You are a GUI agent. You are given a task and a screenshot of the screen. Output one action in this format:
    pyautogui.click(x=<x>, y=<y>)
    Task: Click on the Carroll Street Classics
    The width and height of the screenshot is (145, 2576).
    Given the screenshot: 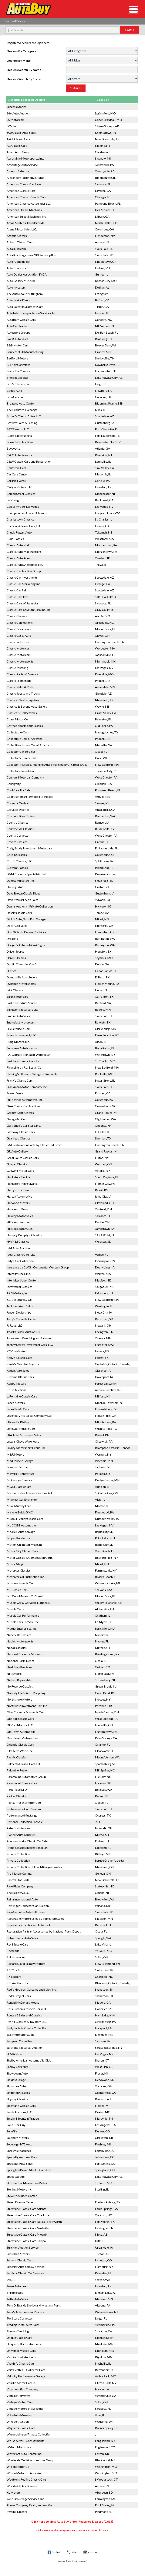 What is the action you would take?
    pyautogui.click(x=21, y=493)
    